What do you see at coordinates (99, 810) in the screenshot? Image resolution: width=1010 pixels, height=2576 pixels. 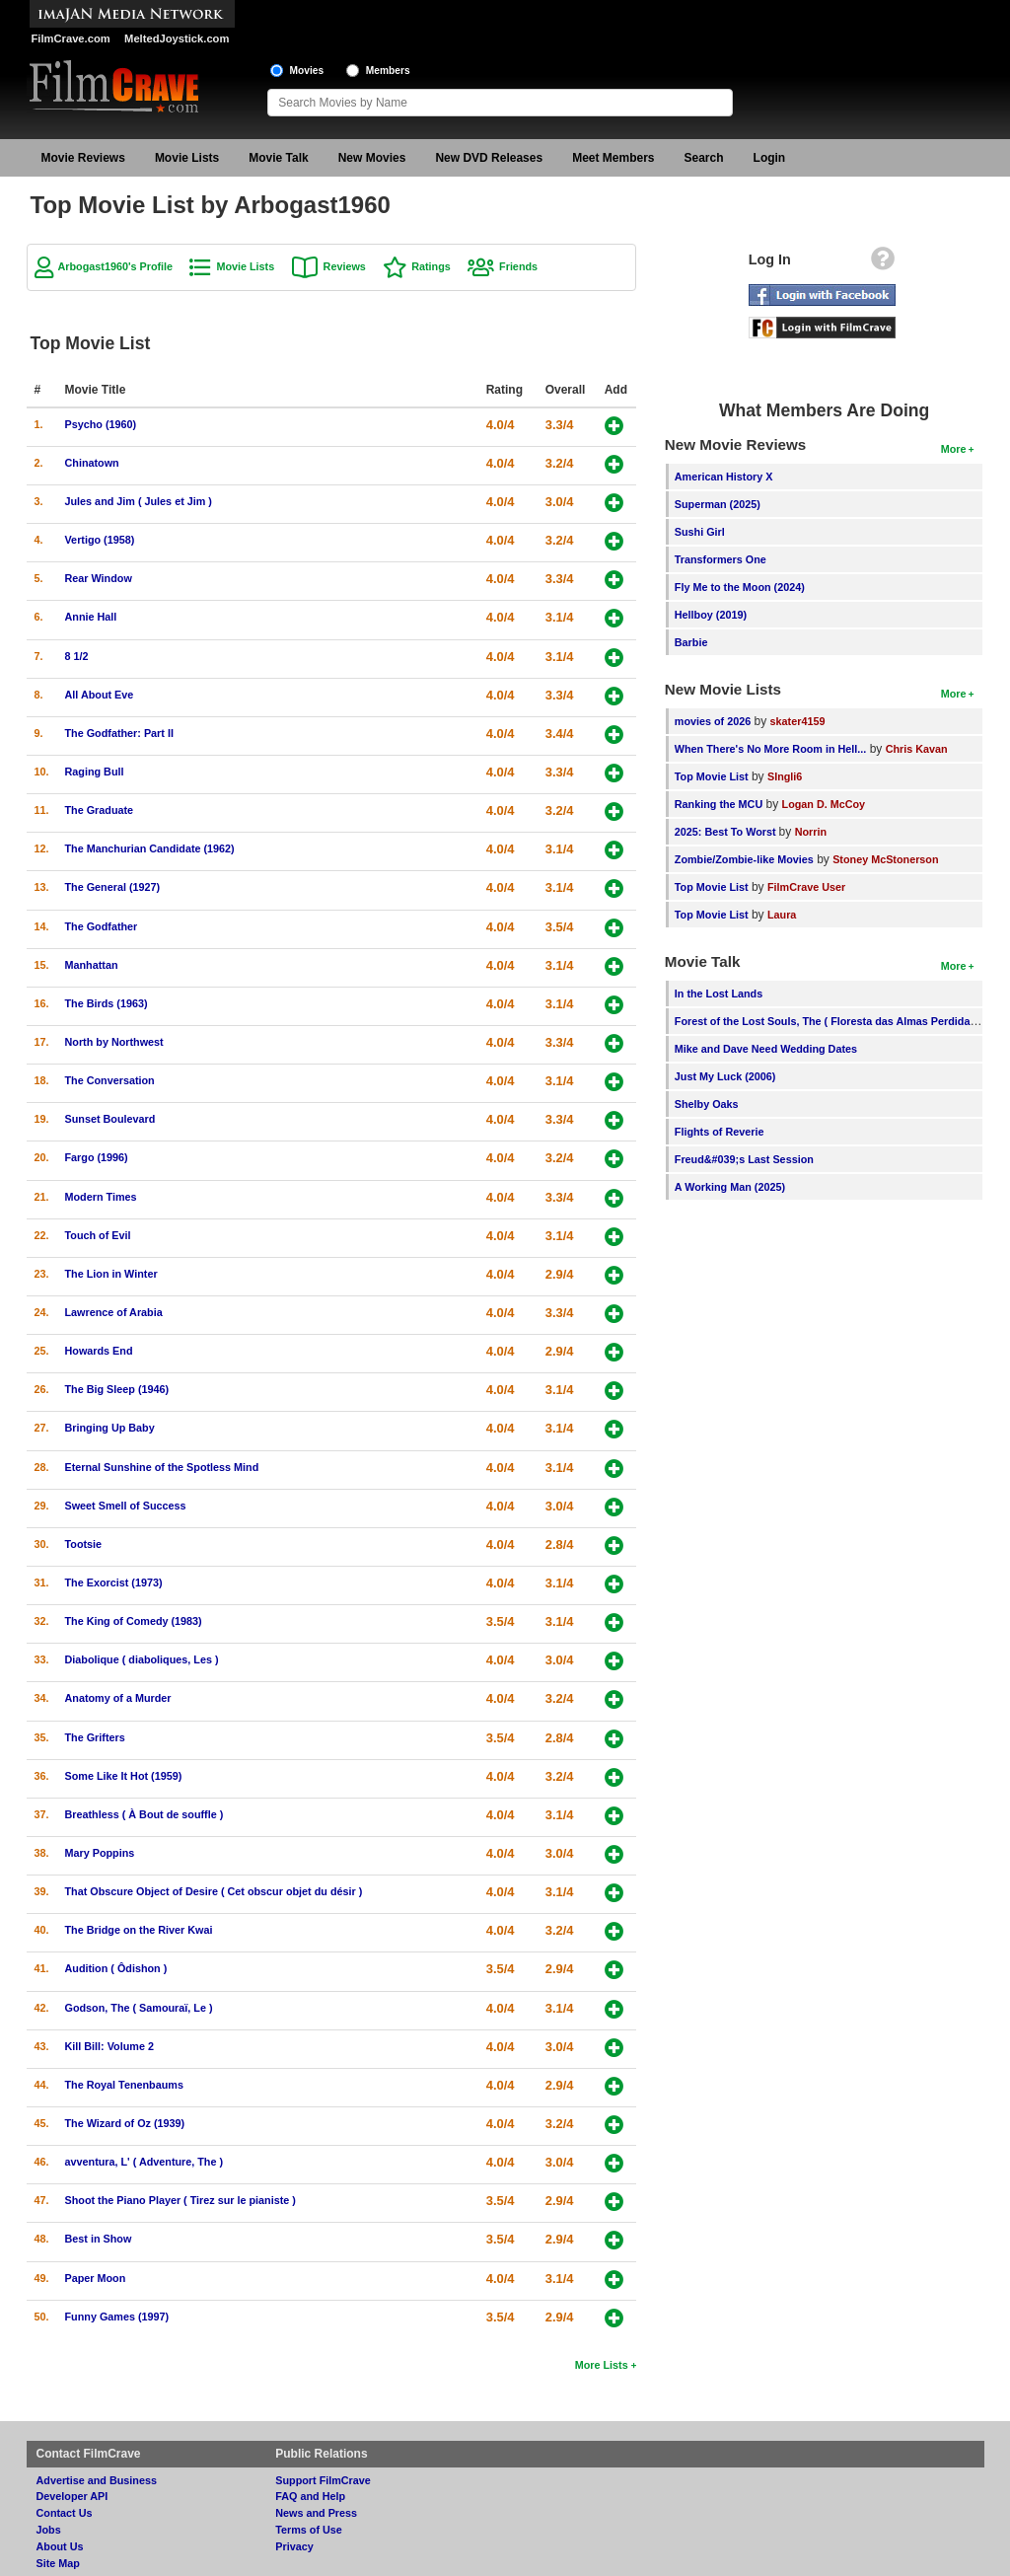 I see `The Graduate` at bounding box center [99, 810].